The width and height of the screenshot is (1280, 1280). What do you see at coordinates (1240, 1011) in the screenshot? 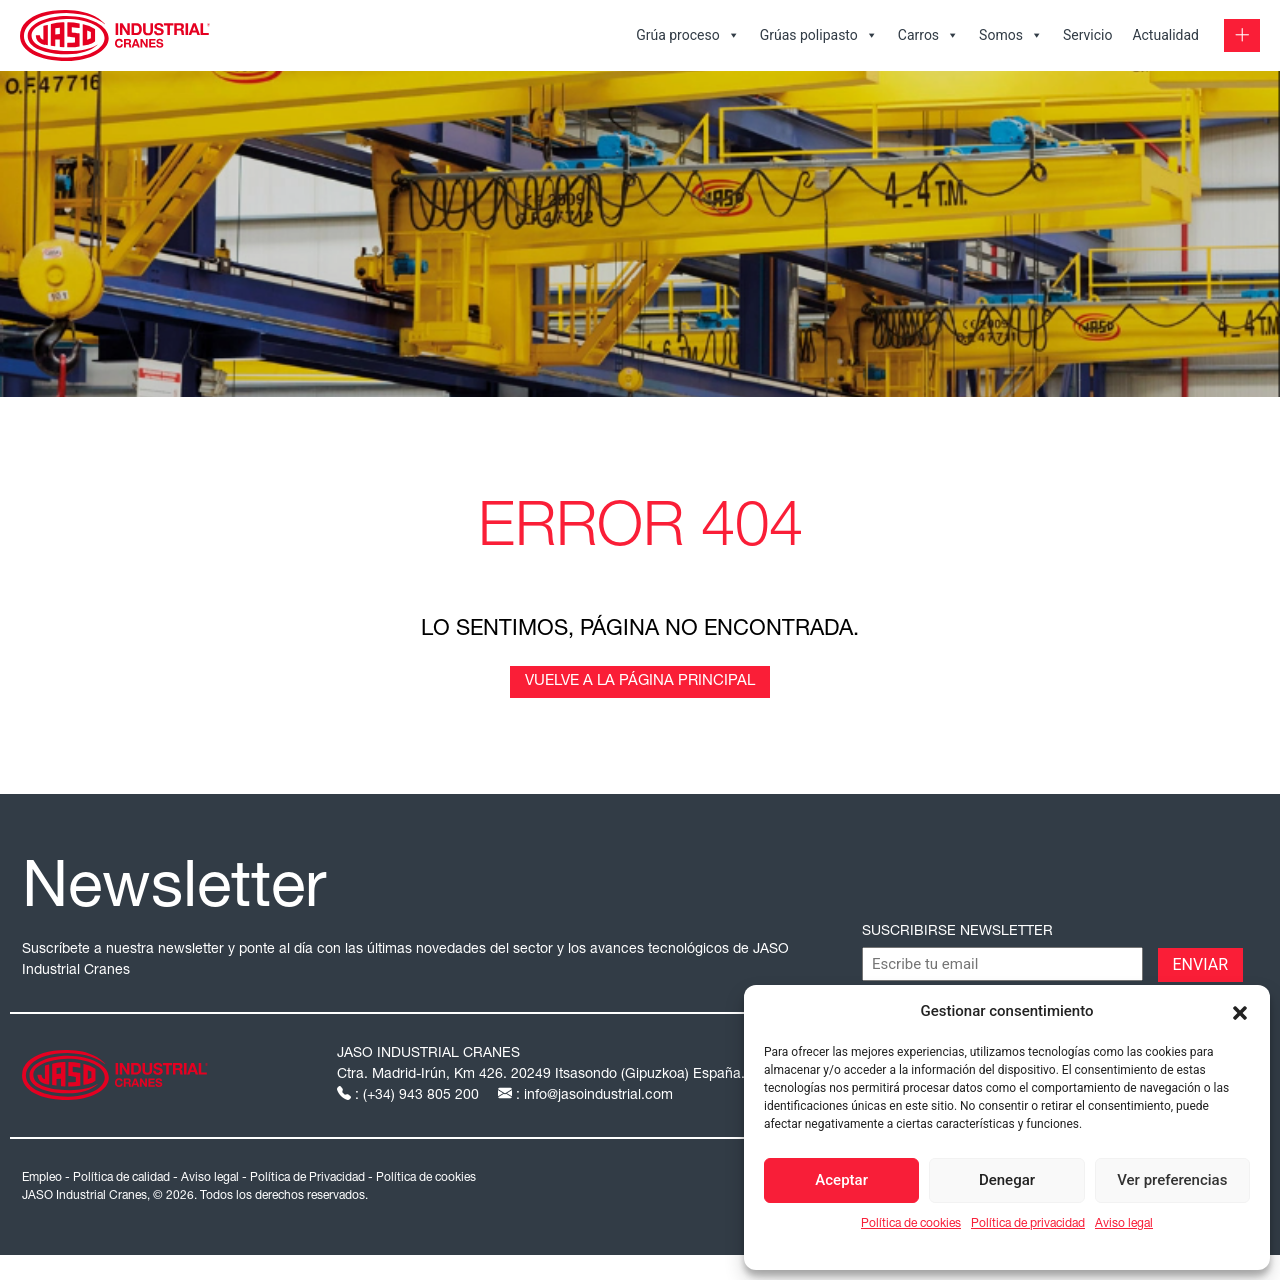
I see `[button]` at bounding box center [1240, 1011].